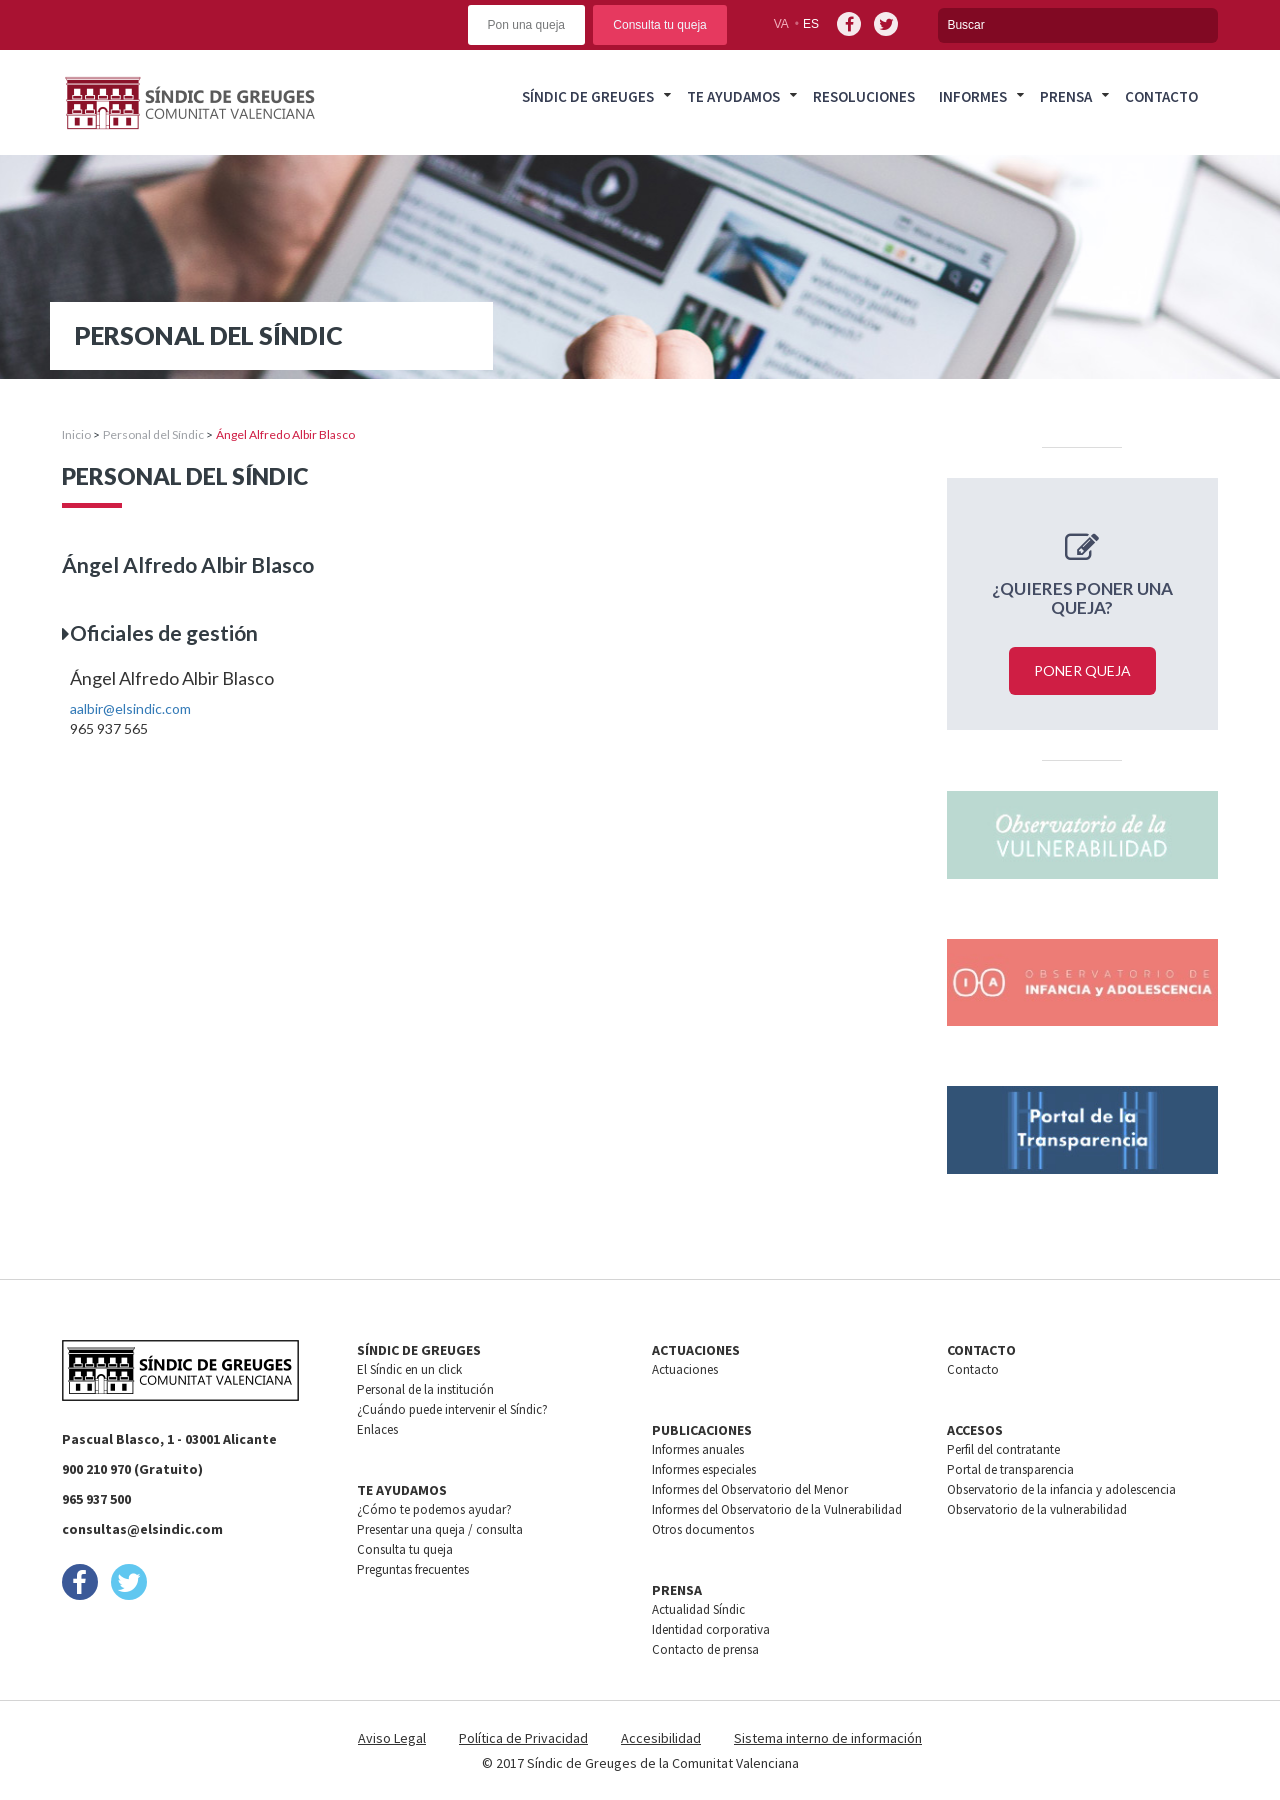 This screenshot has width=1280, height=1800. Describe the element at coordinates (811, 24) in the screenshot. I see `es` at that location.